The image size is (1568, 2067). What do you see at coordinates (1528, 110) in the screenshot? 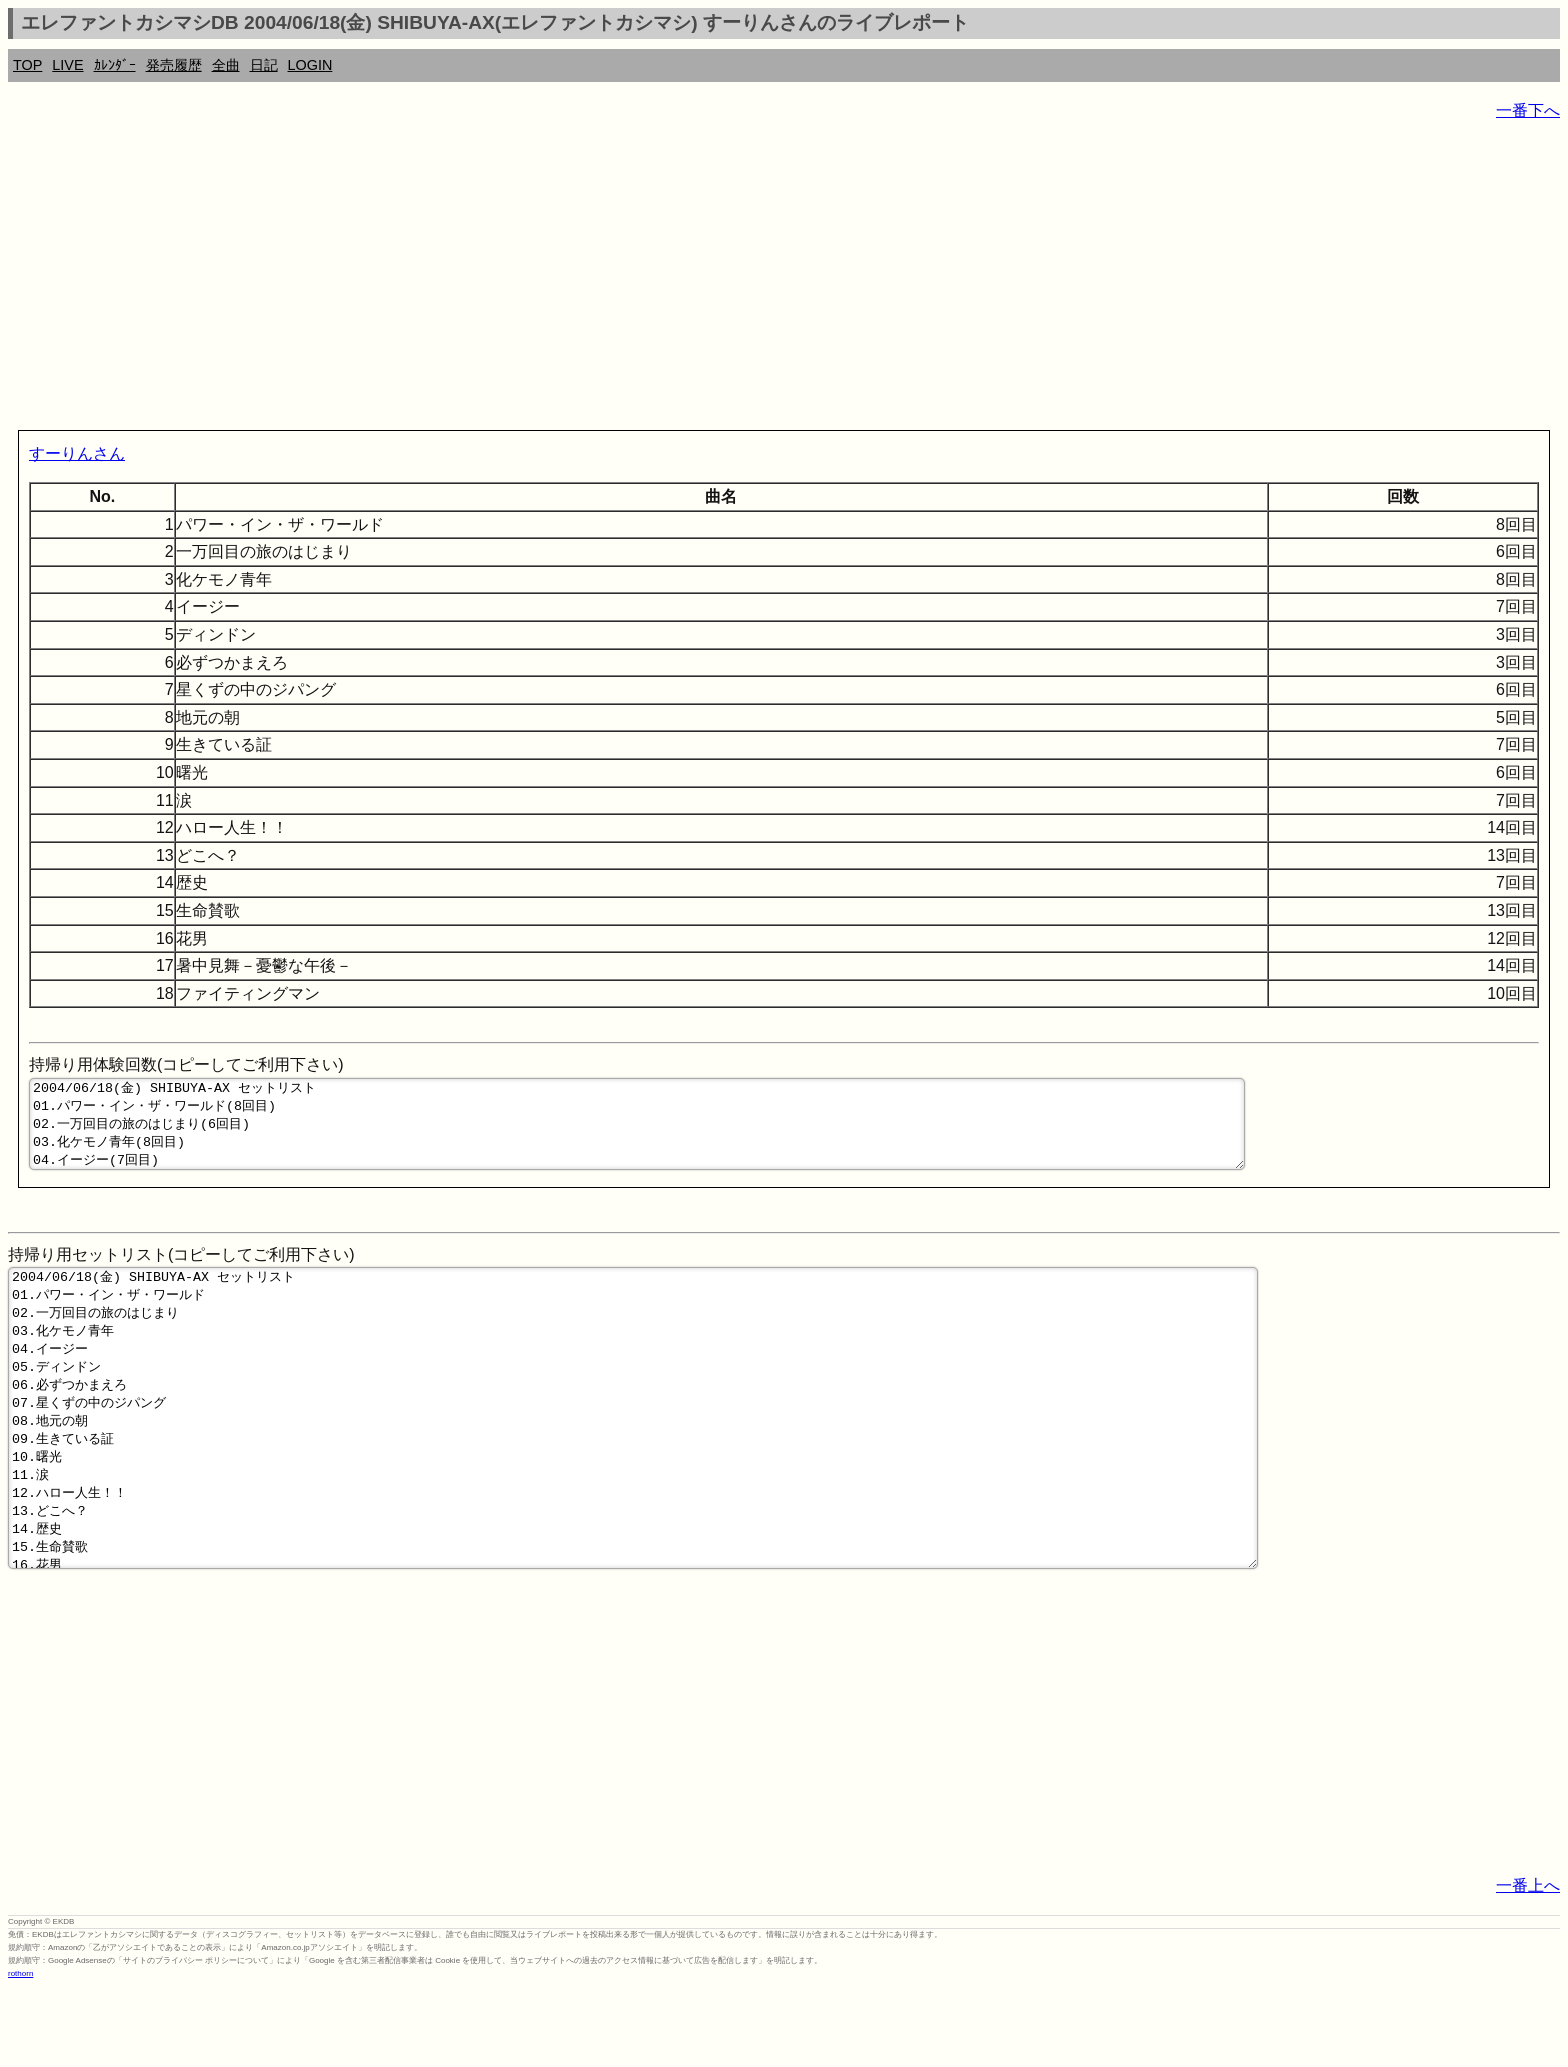
I see `一番下へ` at bounding box center [1528, 110].